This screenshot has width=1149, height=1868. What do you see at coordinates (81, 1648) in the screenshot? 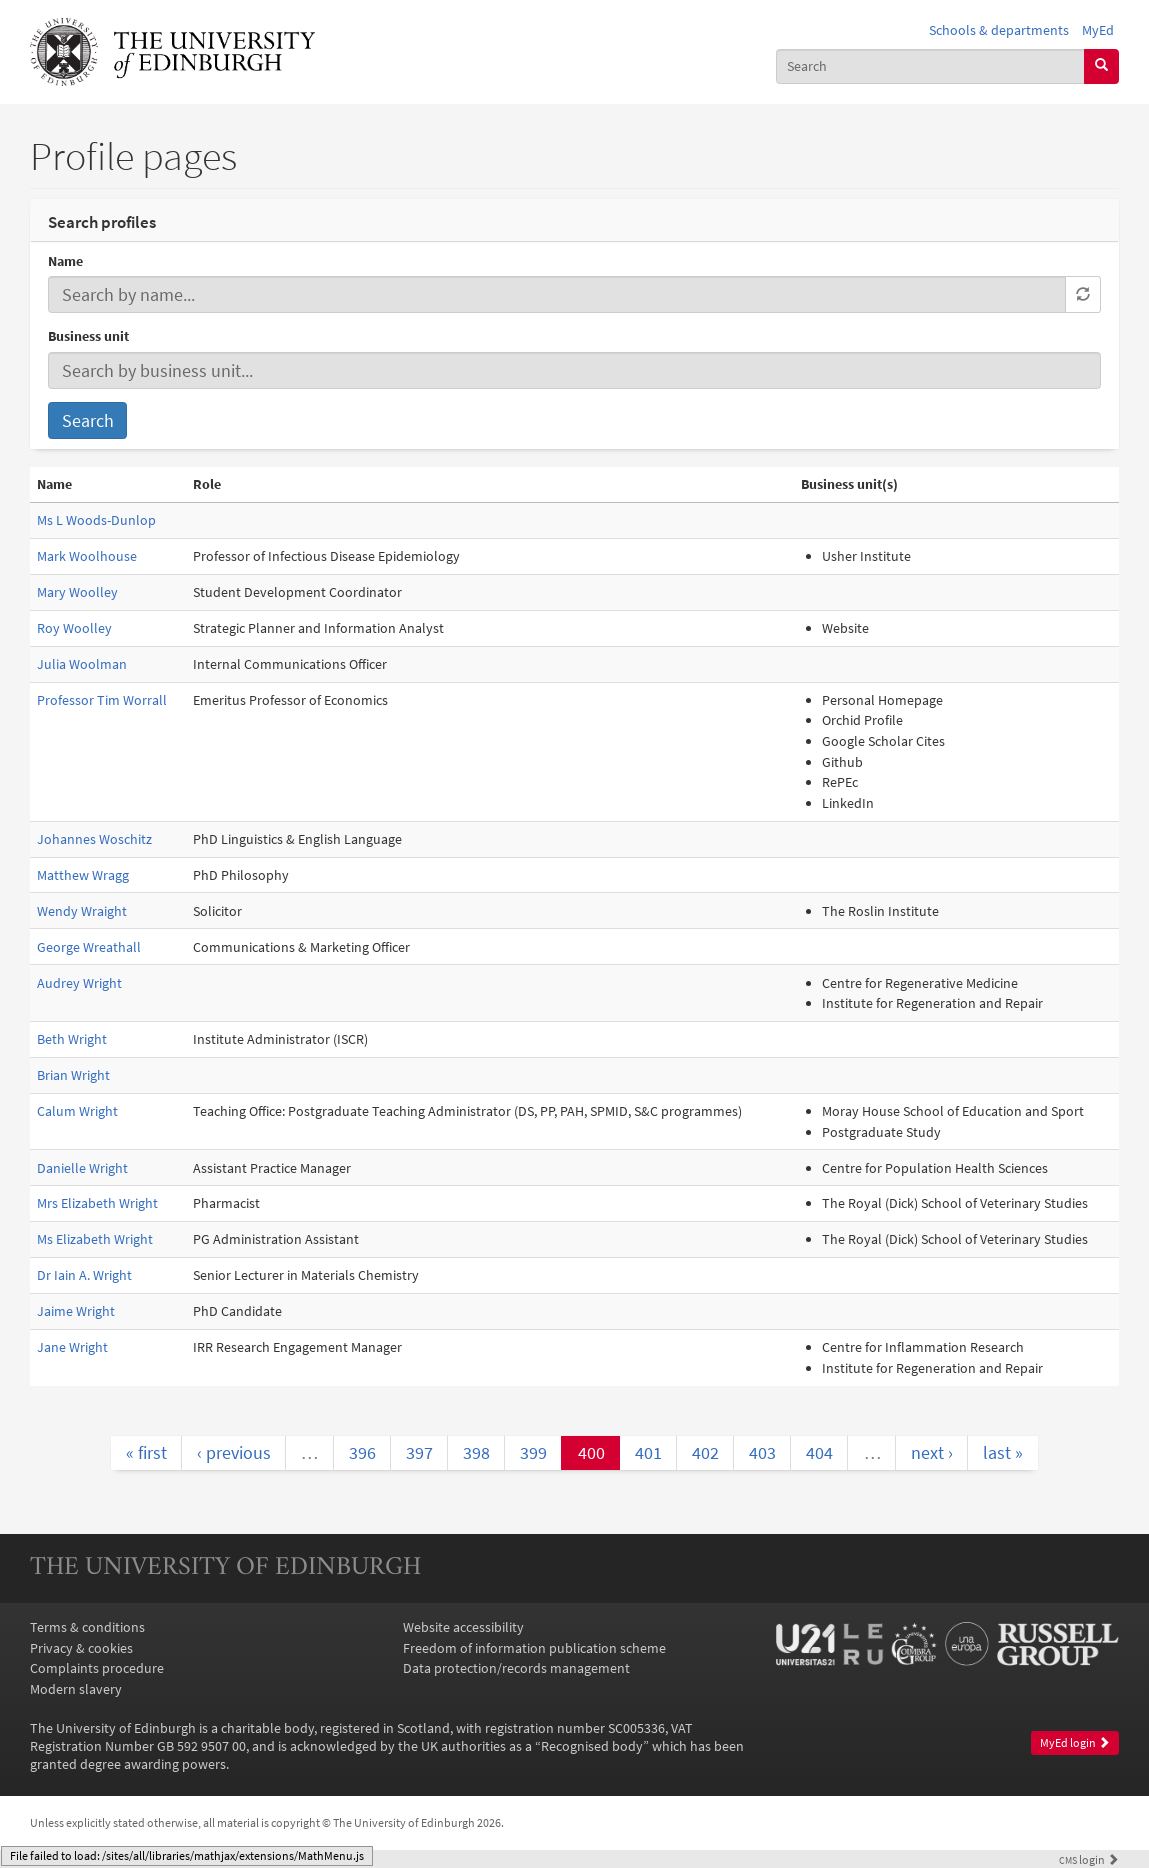
I see `Privacy & cookies` at bounding box center [81, 1648].